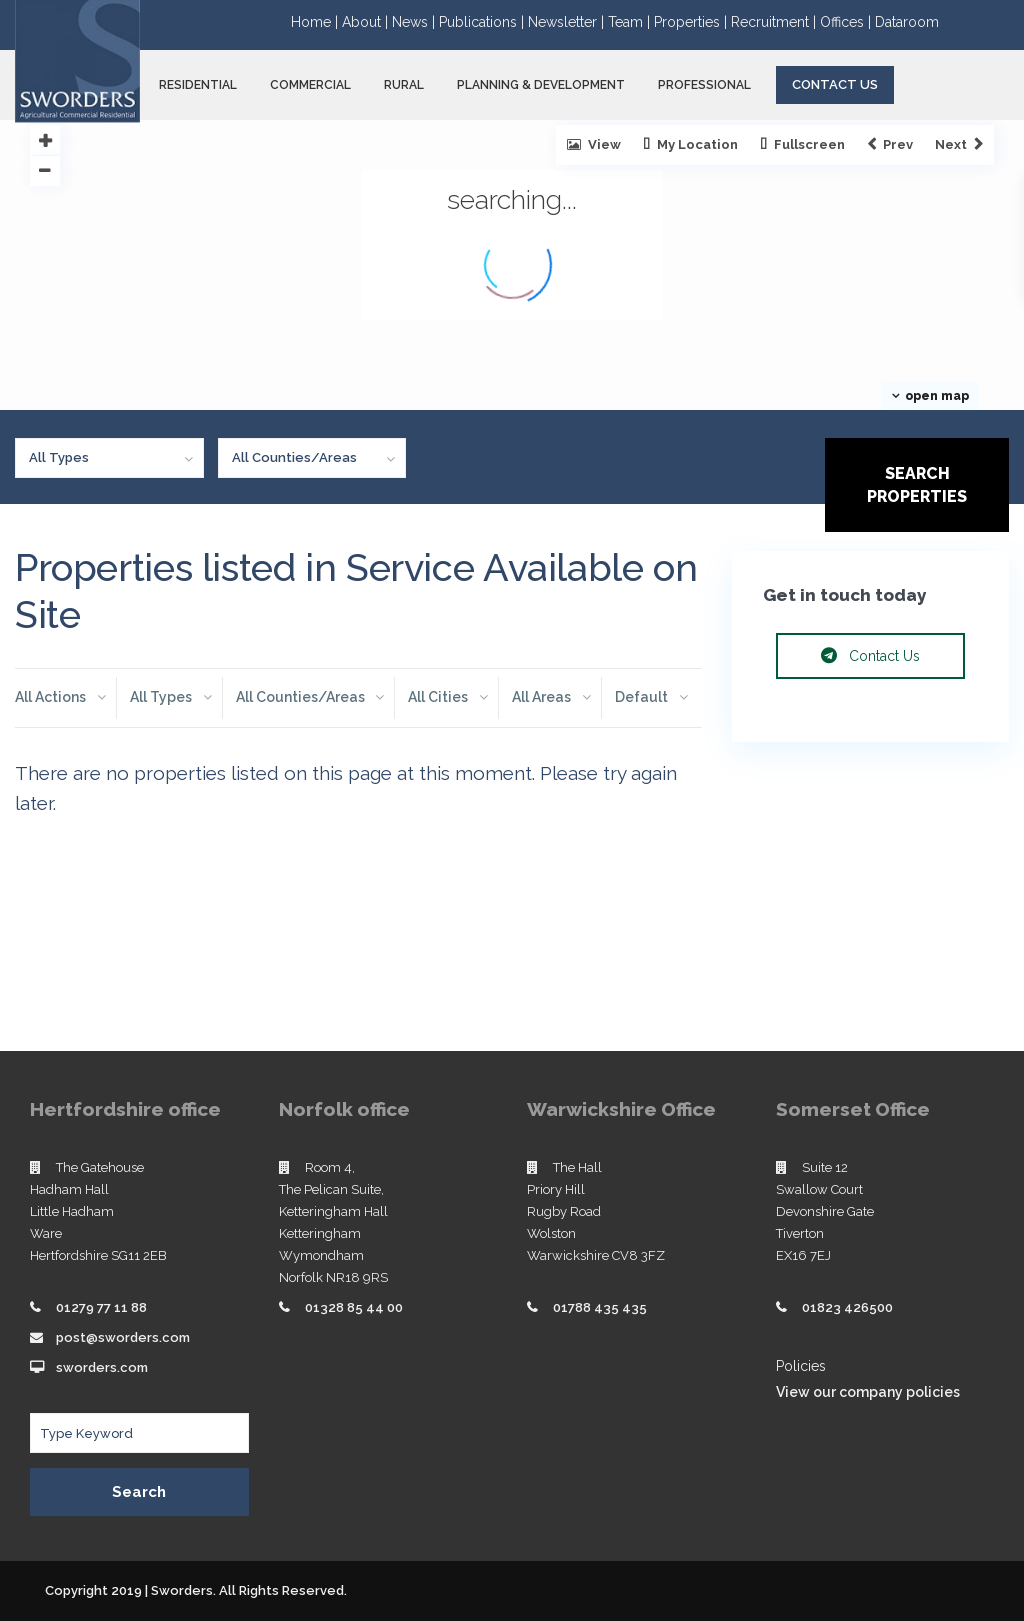 This screenshot has height=1621, width=1024. What do you see at coordinates (568, 22) in the screenshot?
I see `Newsletter |` at bounding box center [568, 22].